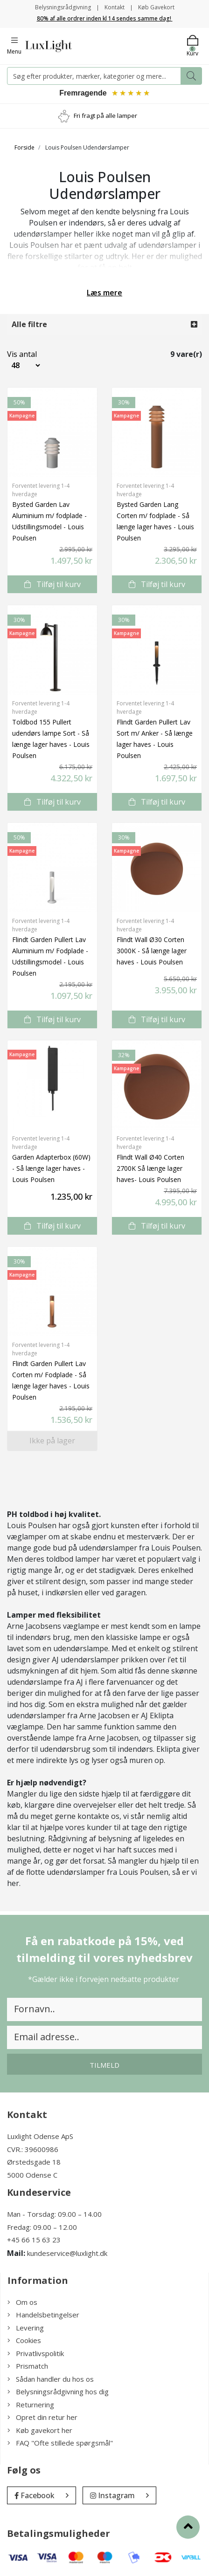 The height and width of the screenshot is (2576, 209). Describe the element at coordinates (52, 584) in the screenshot. I see `Tilføj til kurv` at that location.